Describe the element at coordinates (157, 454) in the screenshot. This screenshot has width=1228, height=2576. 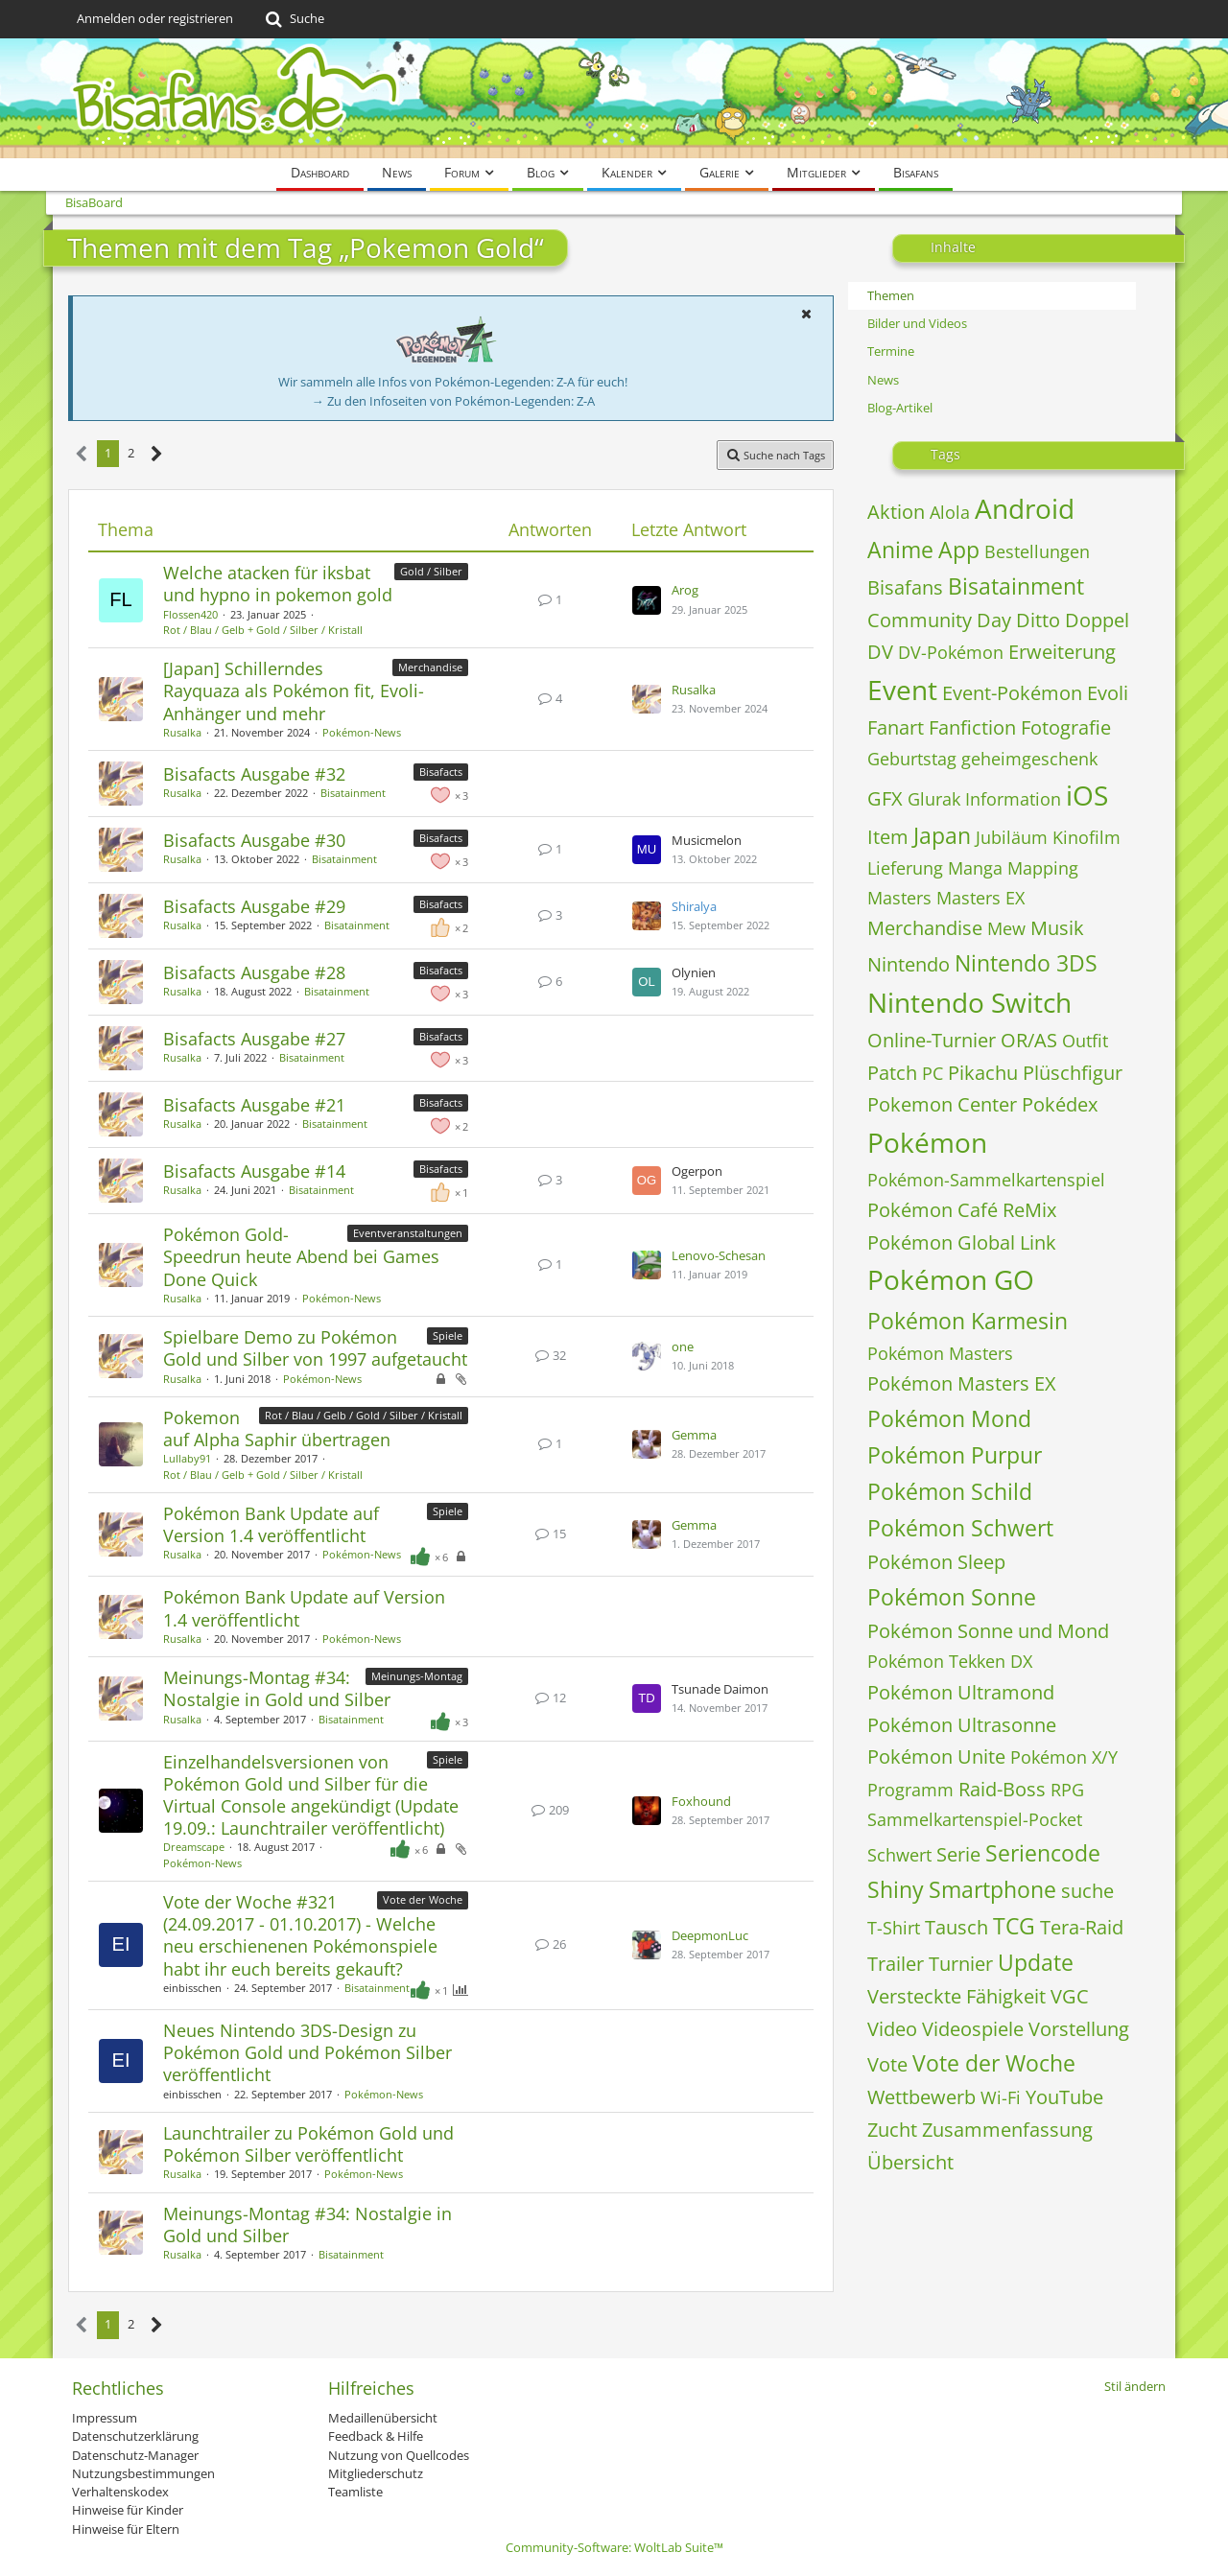
I see `[Nächste Seite]` at that location.